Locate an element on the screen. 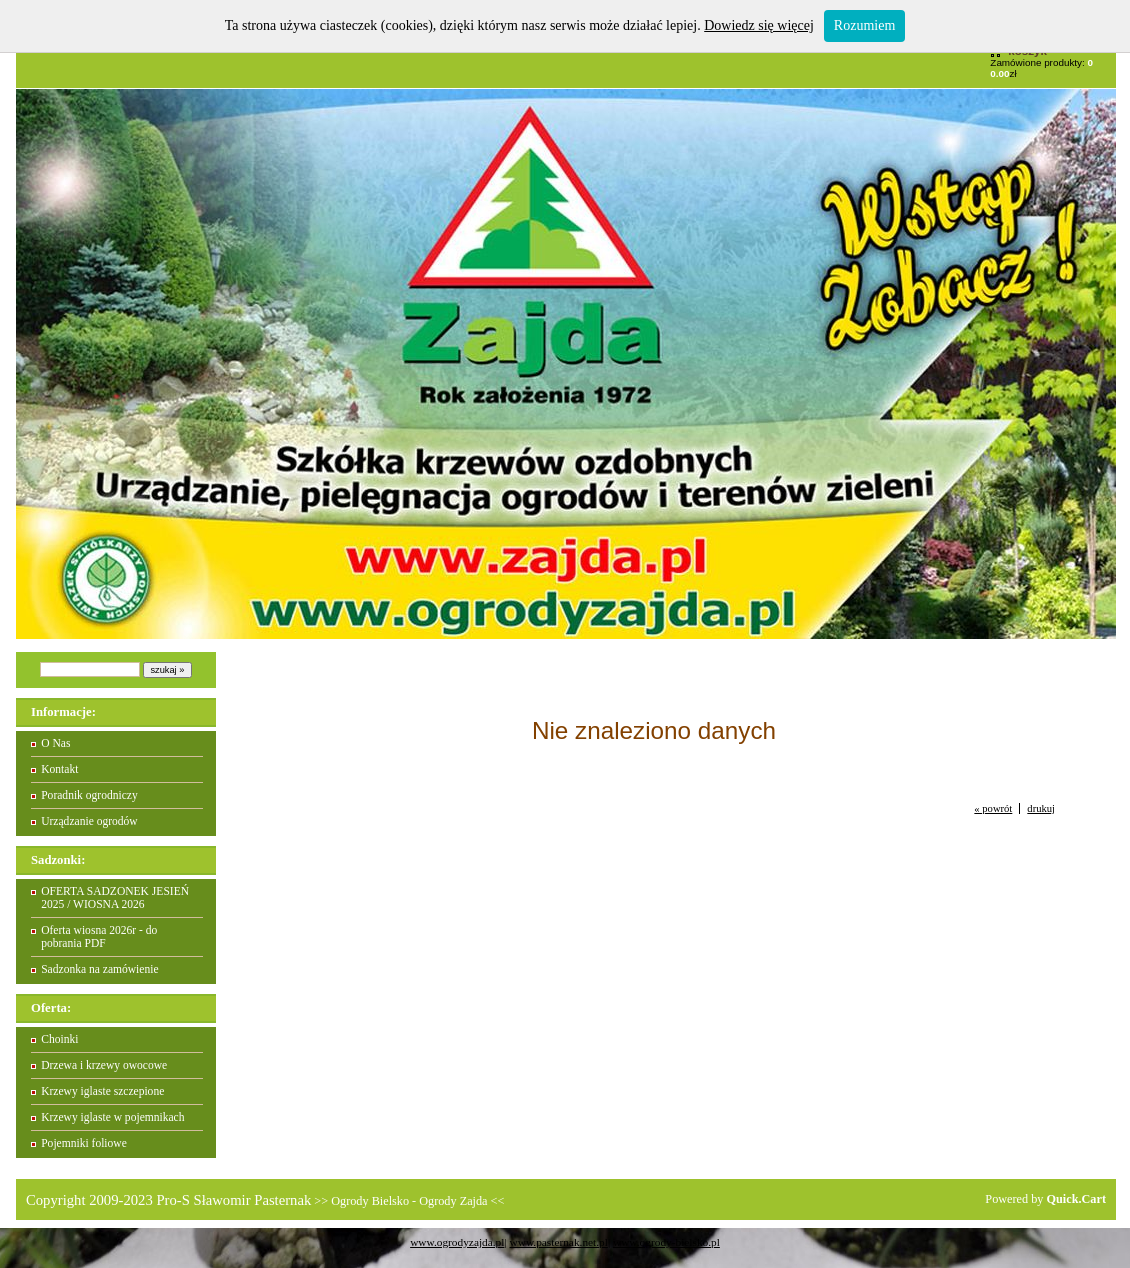 Image resolution: width=1130 pixels, height=1268 pixels. Kontakt is located at coordinates (59, 769).